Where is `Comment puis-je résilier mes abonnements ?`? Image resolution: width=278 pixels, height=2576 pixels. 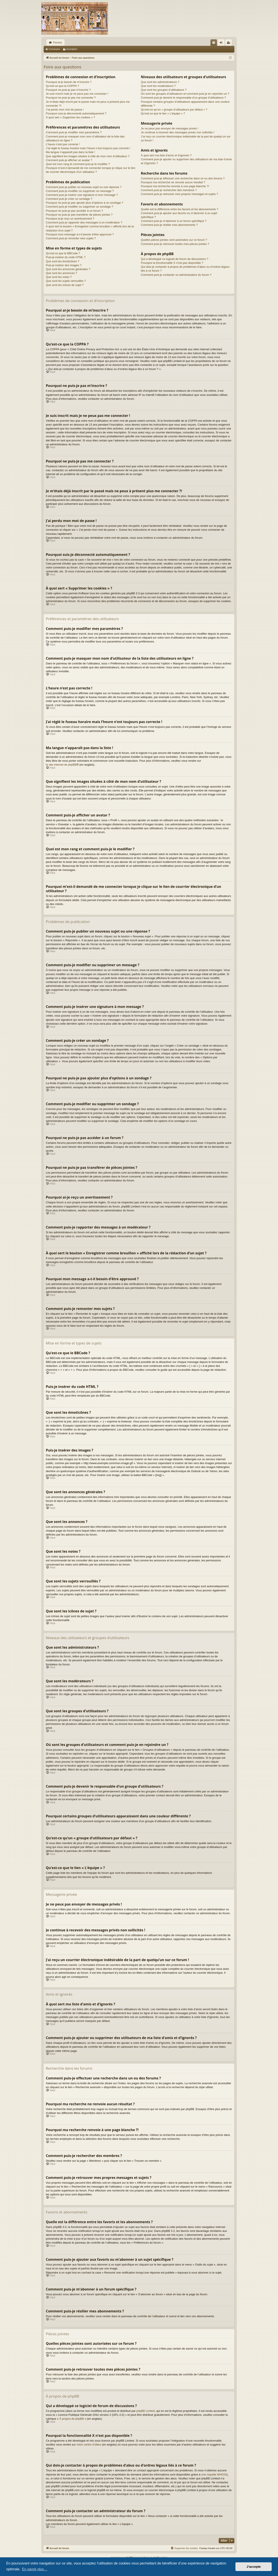
Comment puis-je résilier mes abonnements ? is located at coordinates (169, 224).